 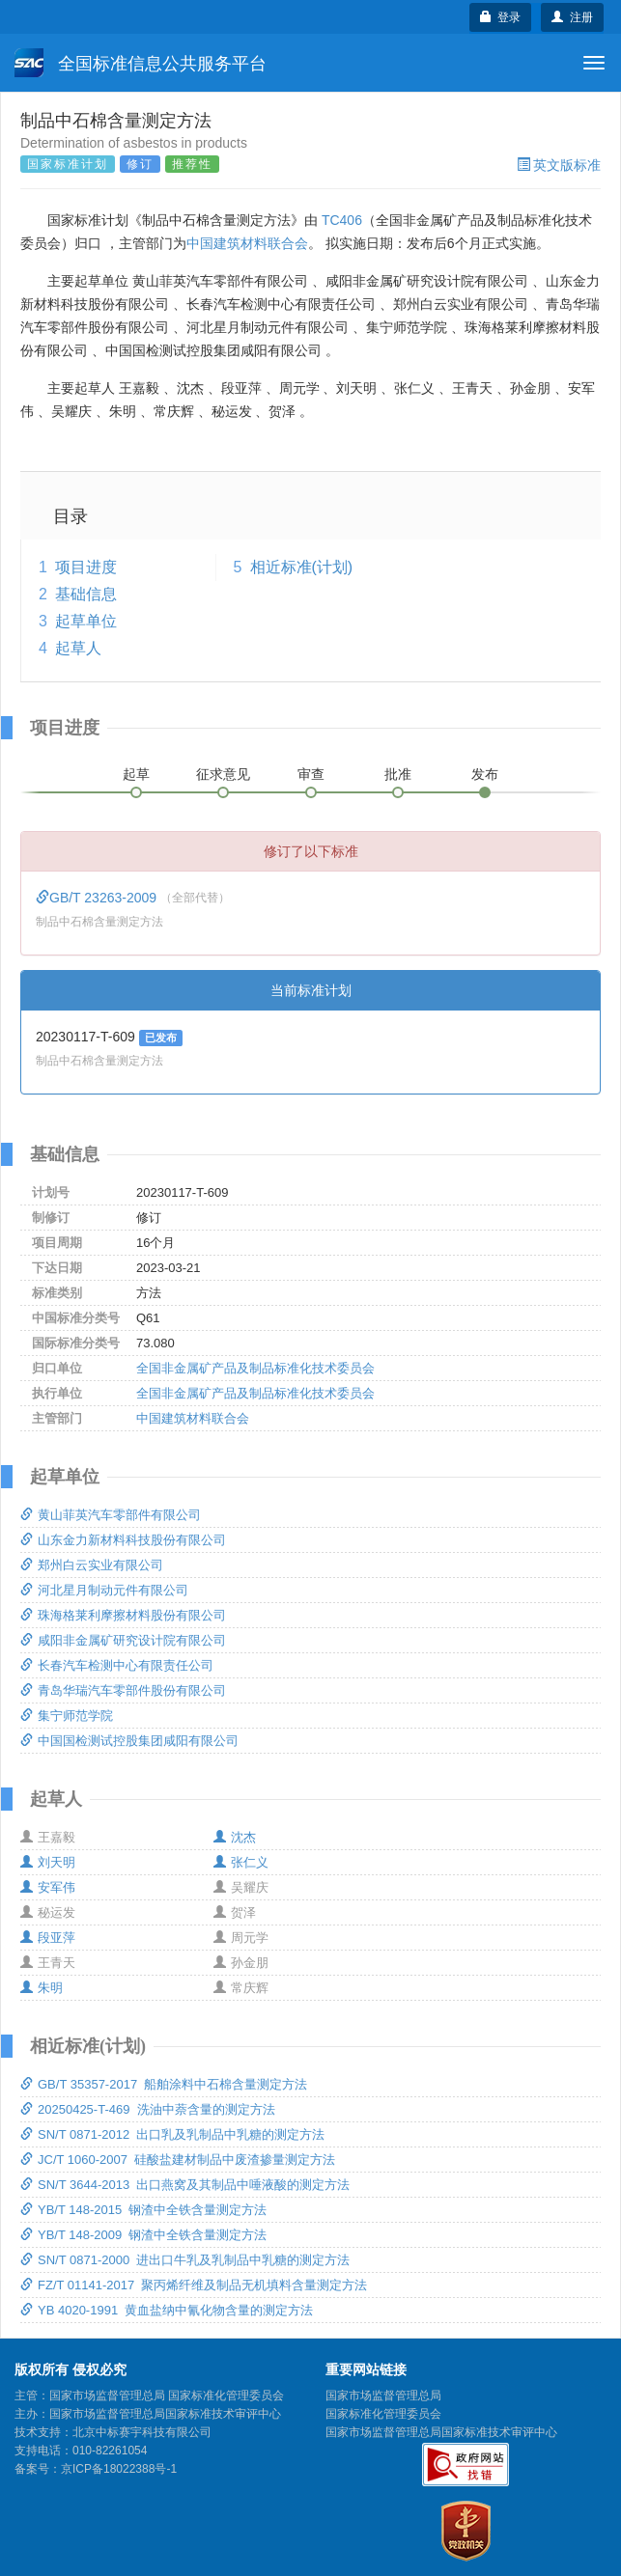 I want to click on 青岛华瑞汽车零部件股份有限公司, so click(x=123, y=1690).